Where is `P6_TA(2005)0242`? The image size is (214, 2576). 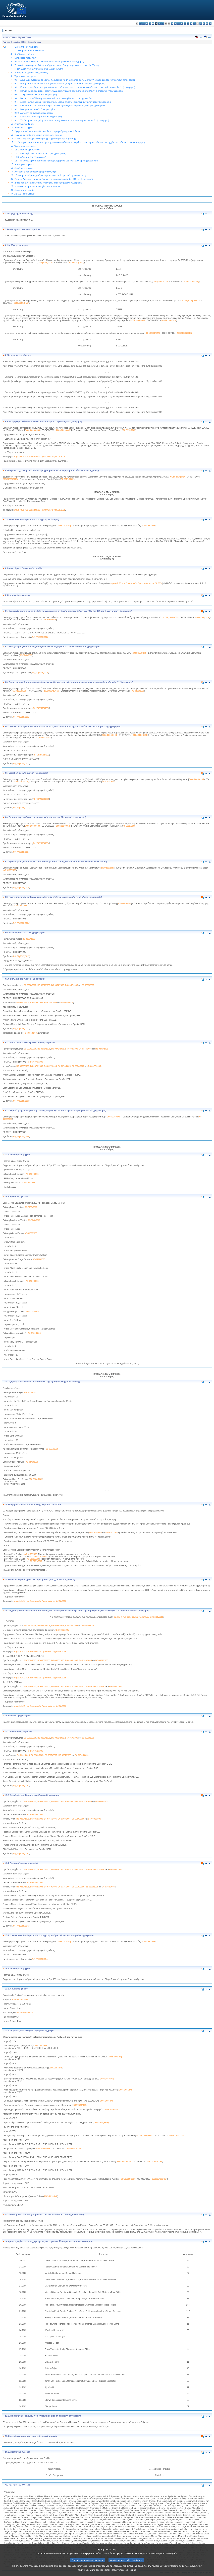 P6_TA(2005)0242 is located at coordinates (21, 1853).